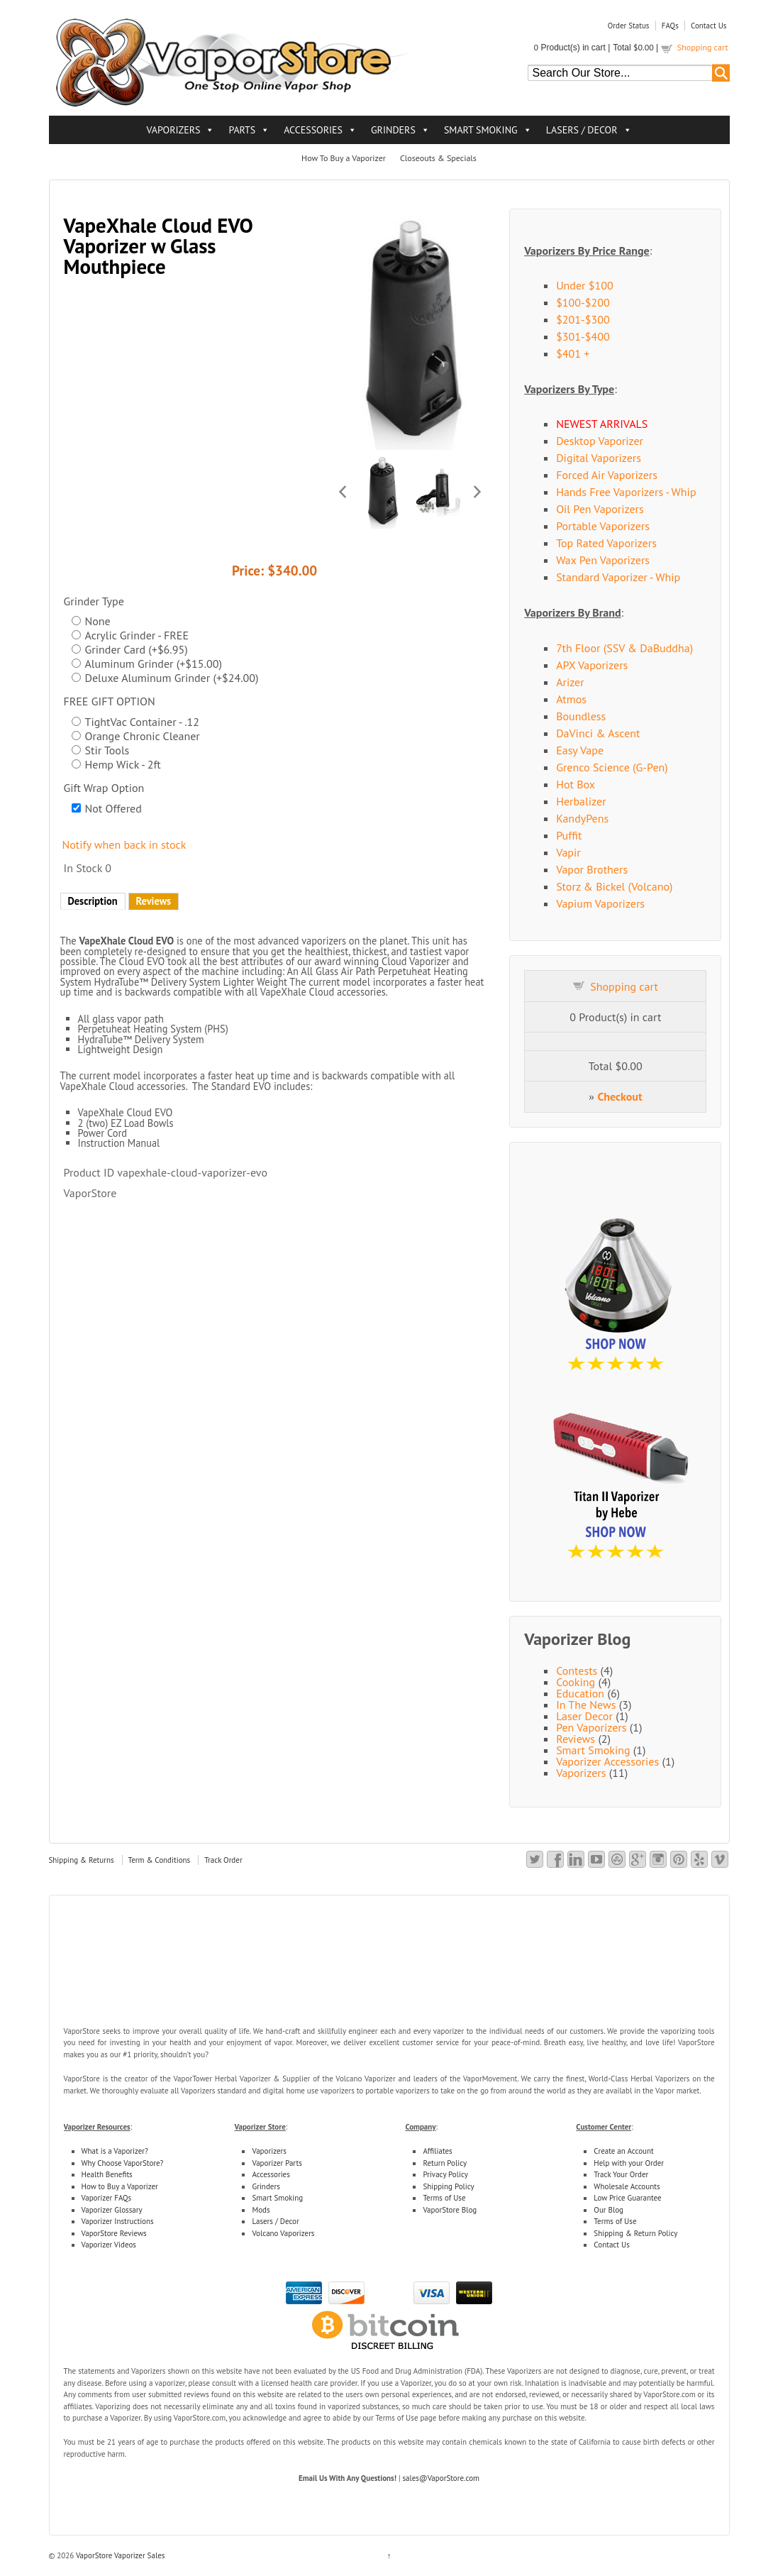  Describe the element at coordinates (624, 648) in the screenshot. I see `7th Floor (SSV & DaBuddha)` at that location.